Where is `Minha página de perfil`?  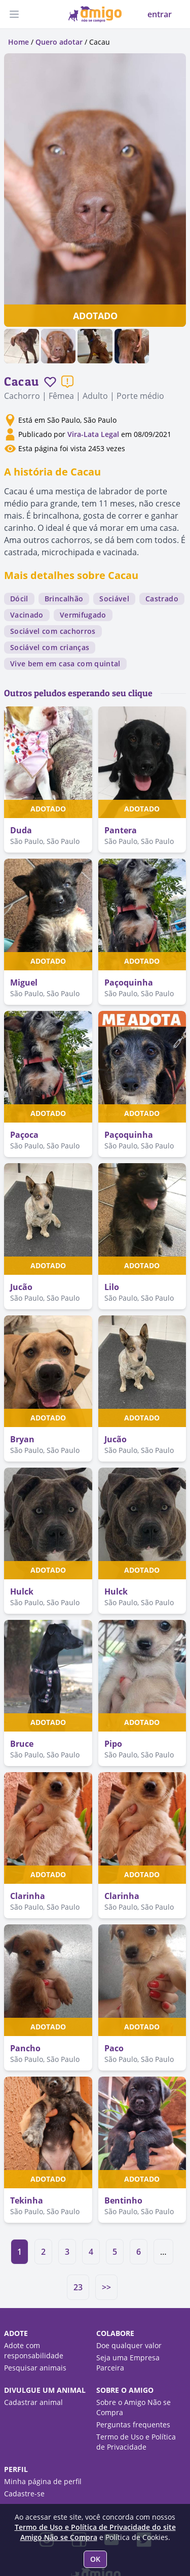 Minha página de perfil is located at coordinates (43, 2481).